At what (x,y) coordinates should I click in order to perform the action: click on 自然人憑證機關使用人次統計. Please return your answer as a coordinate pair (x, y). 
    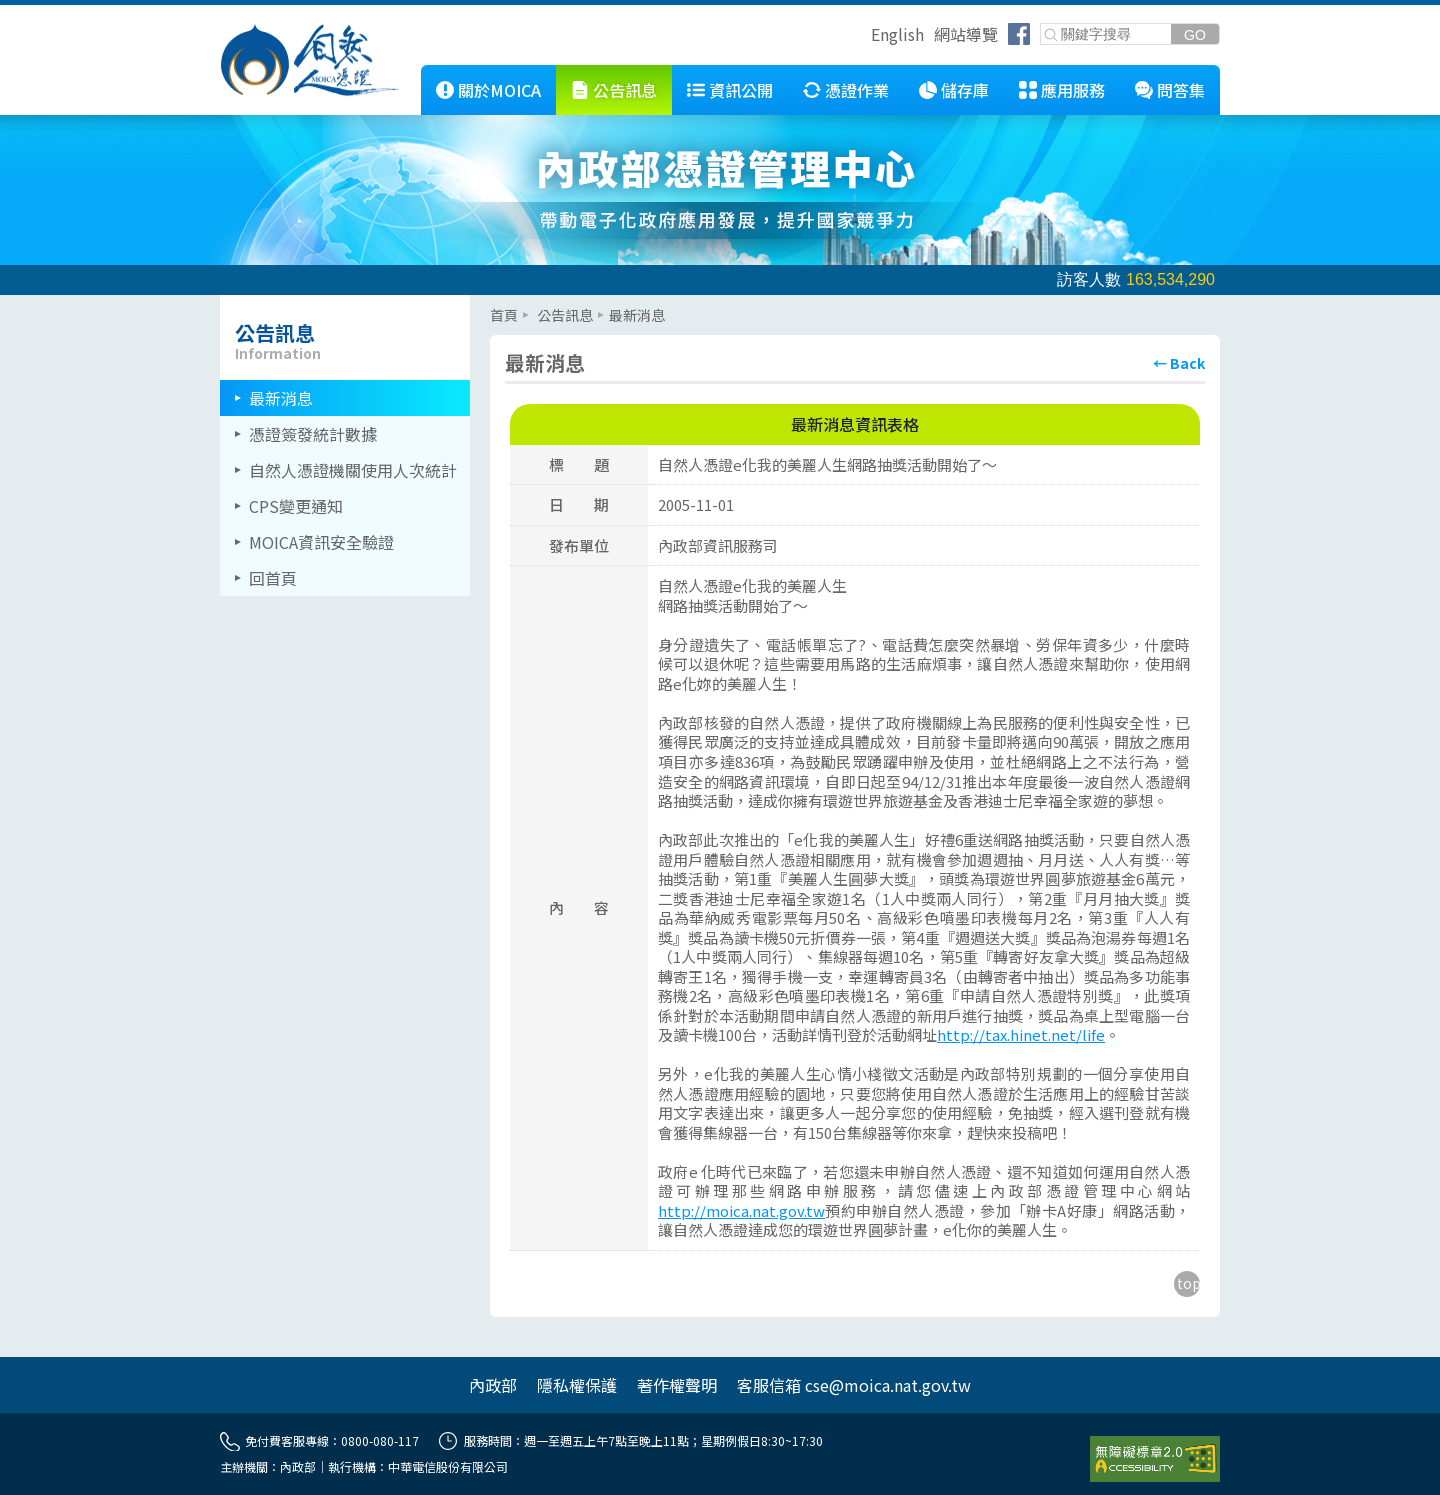
    Looking at the image, I should click on (353, 470).